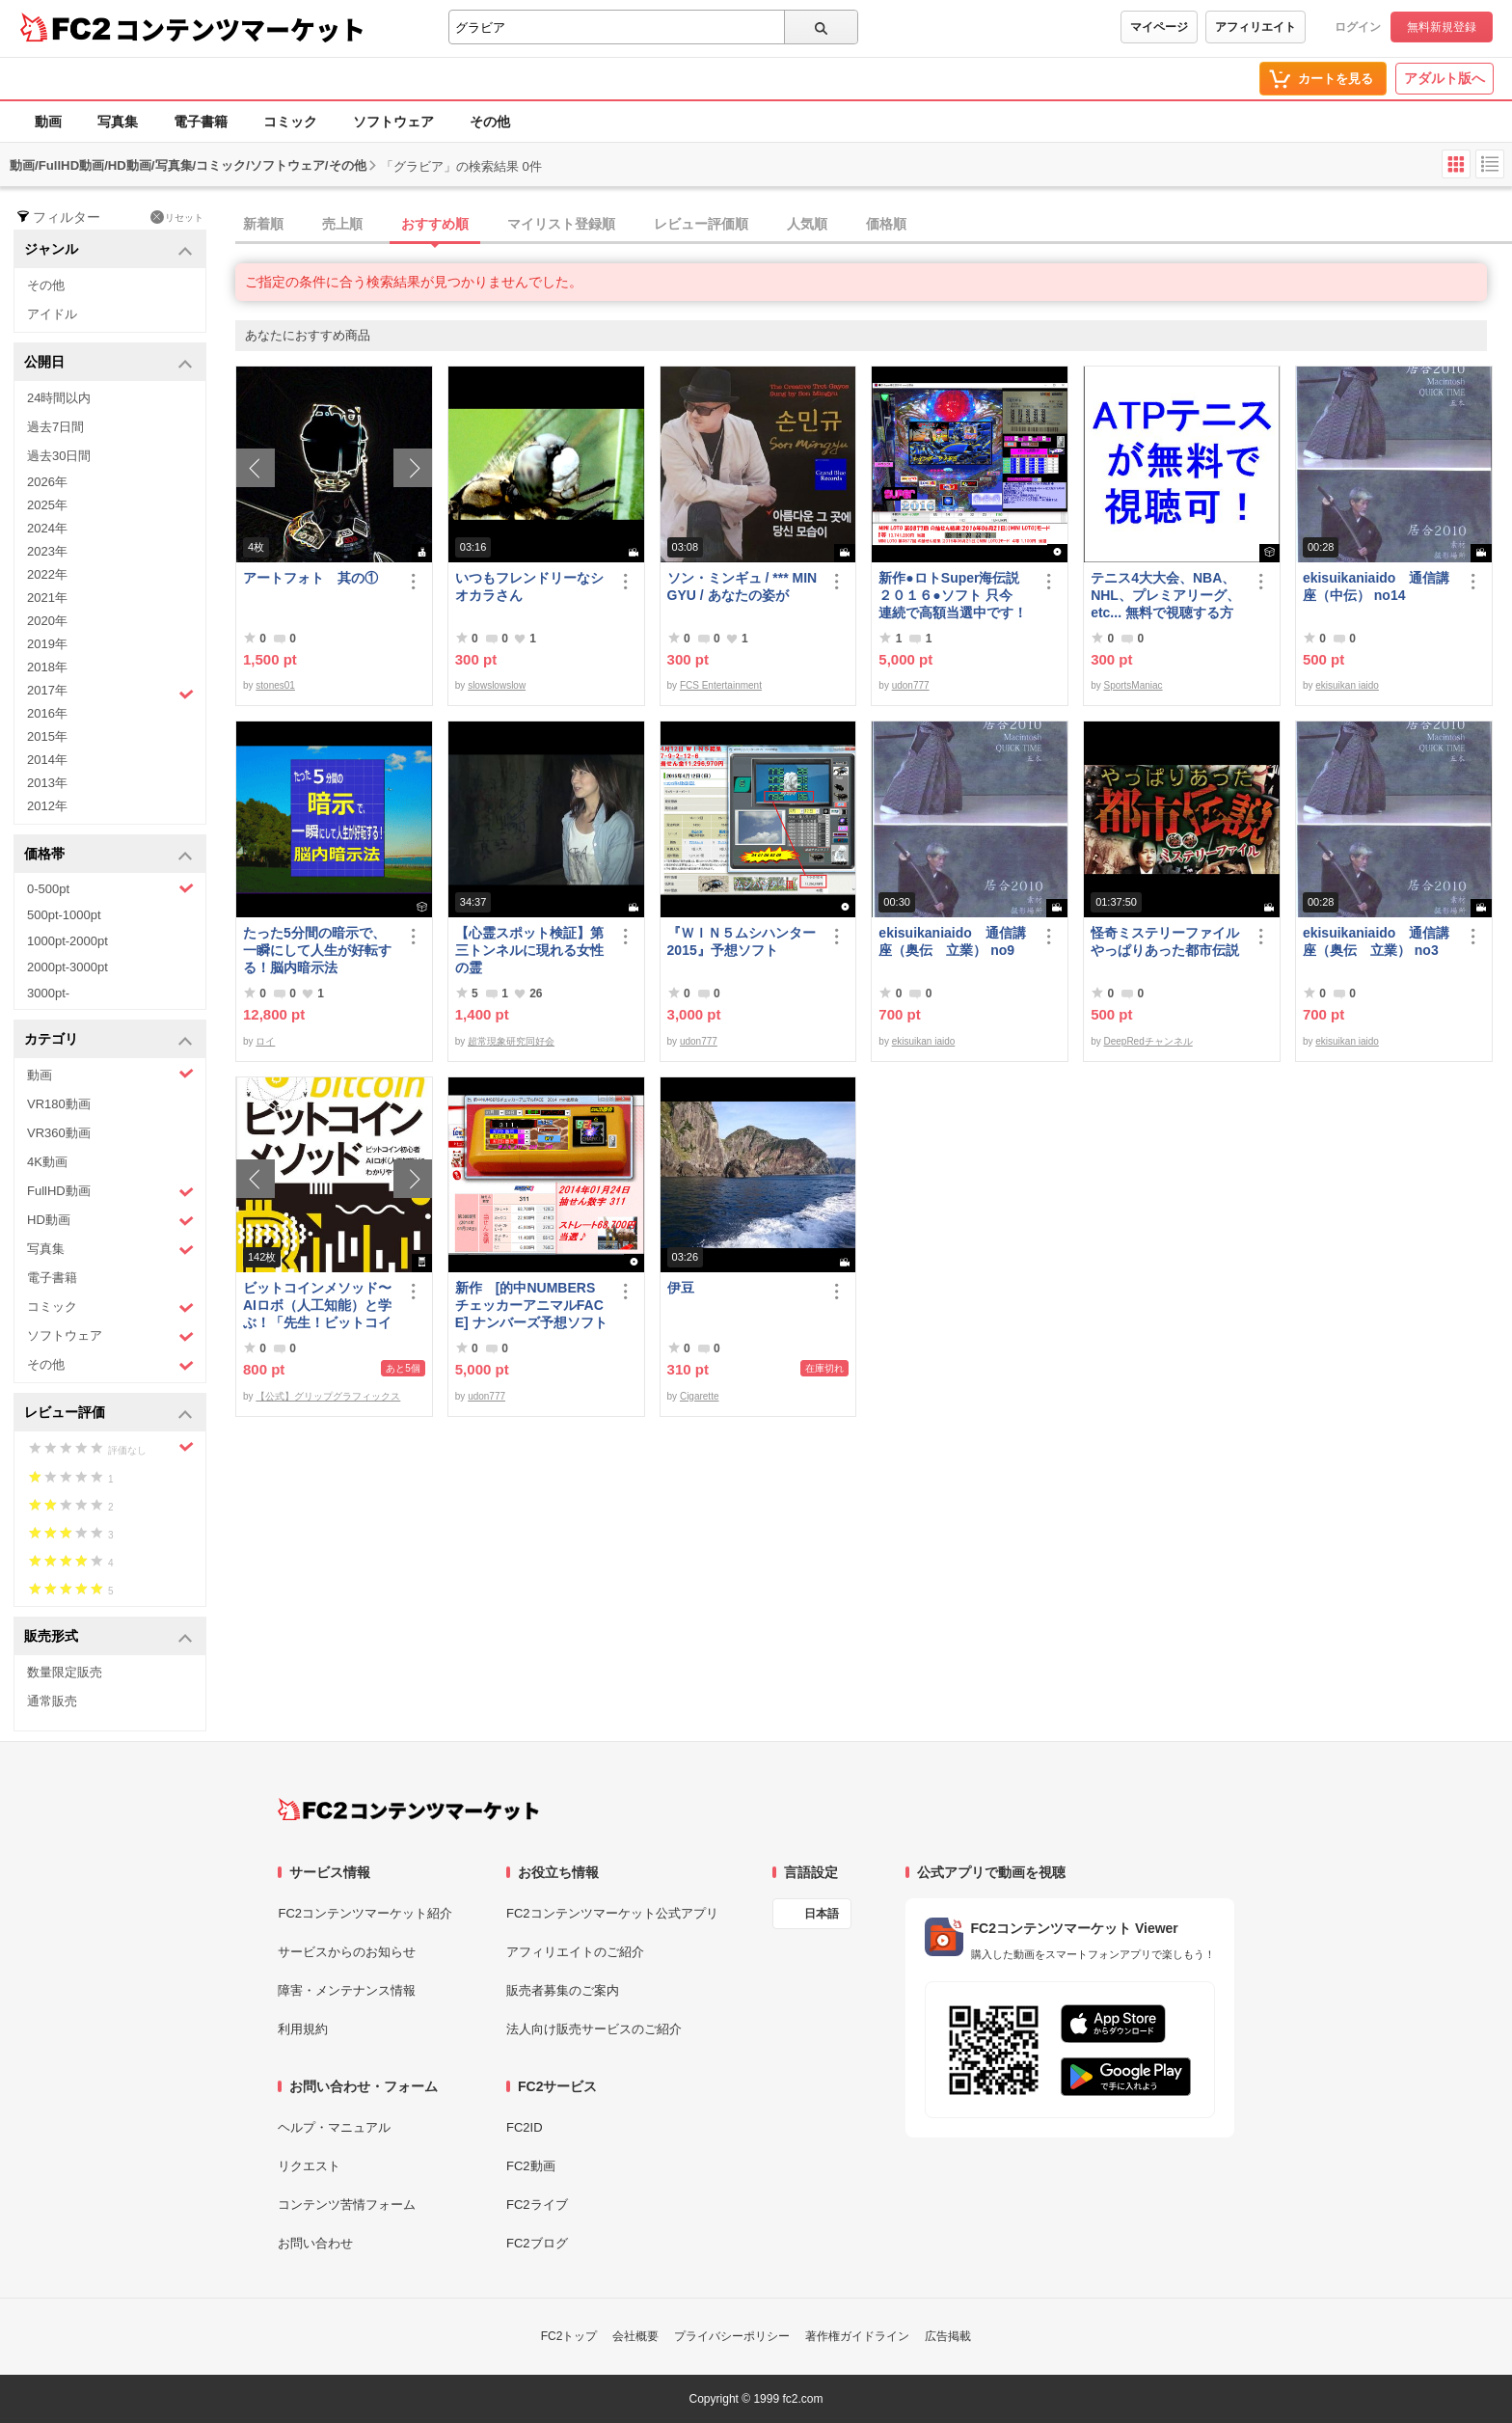 The image size is (1512, 2423). I want to click on 写真集, so click(117, 121).